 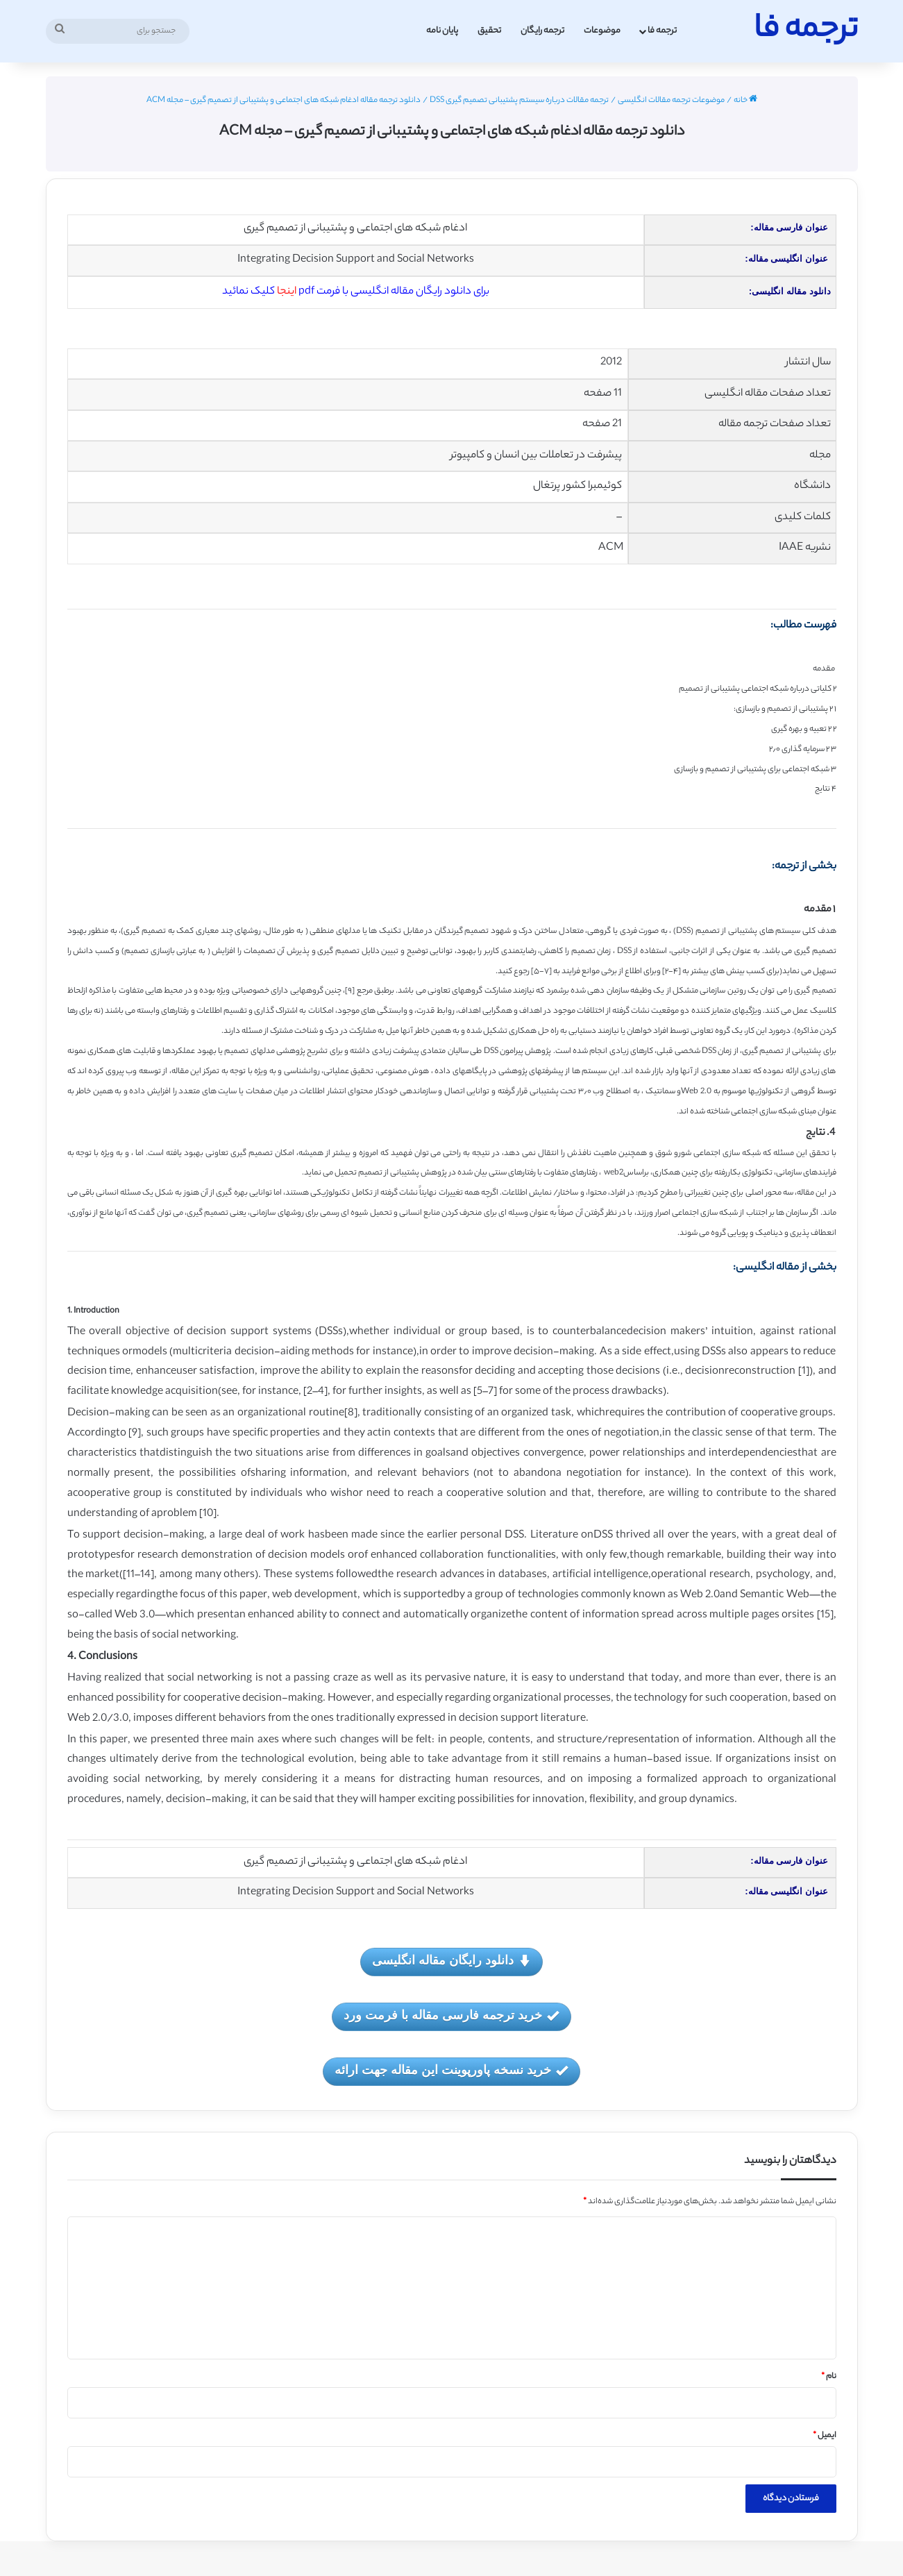 I want to click on موضوعات, so click(x=602, y=31).